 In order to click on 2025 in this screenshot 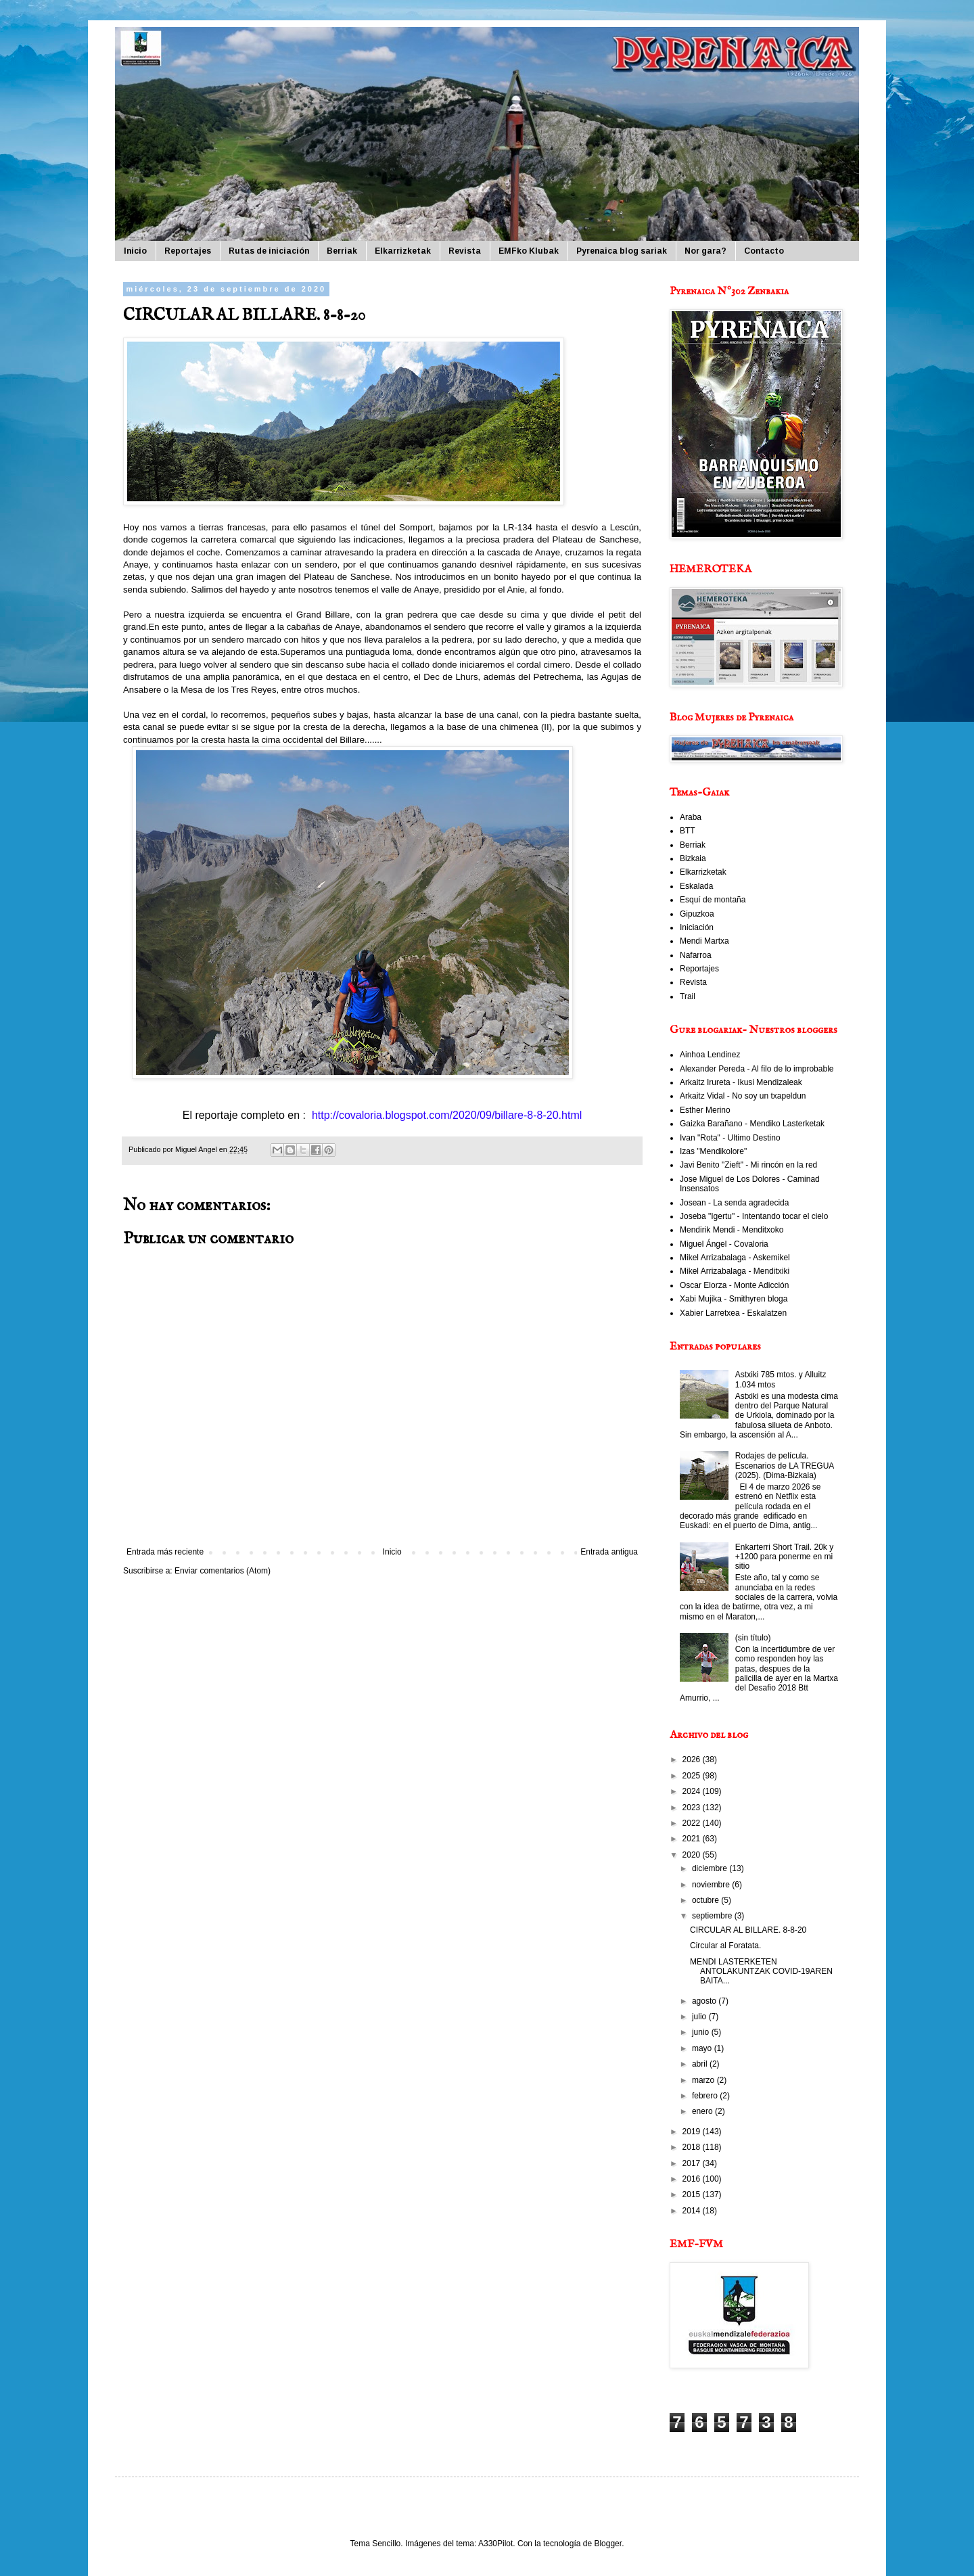, I will do `click(692, 1775)`.